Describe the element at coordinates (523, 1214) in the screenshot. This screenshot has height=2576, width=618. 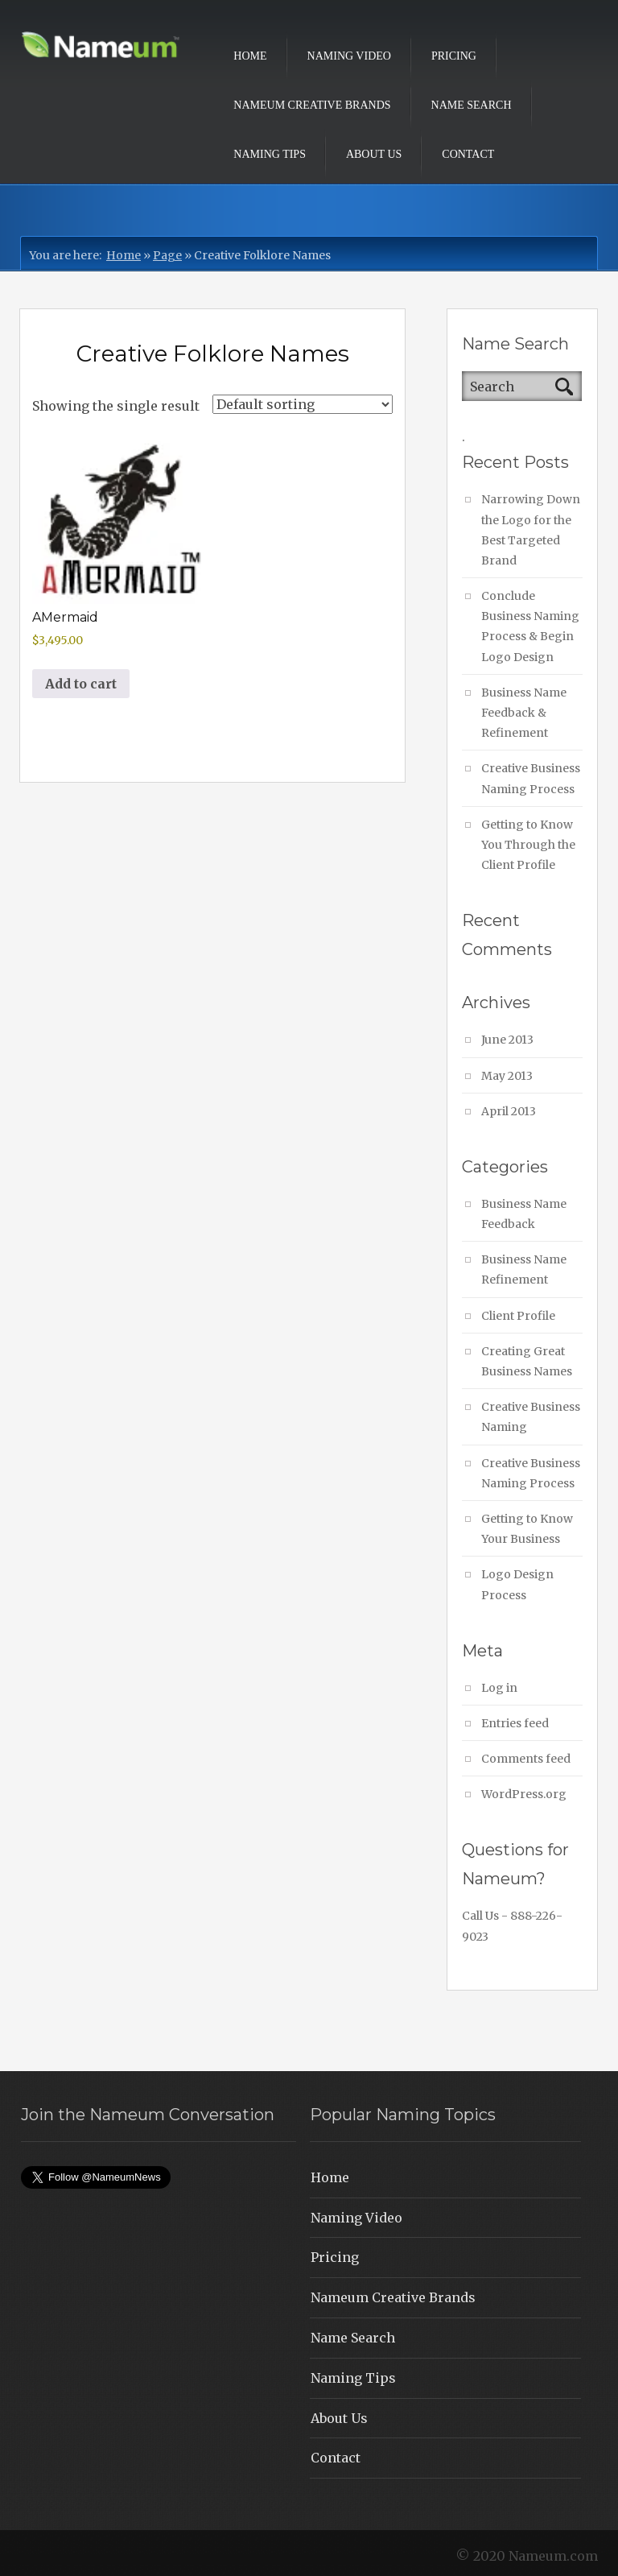
I see `Business Name Feedback` at that location.